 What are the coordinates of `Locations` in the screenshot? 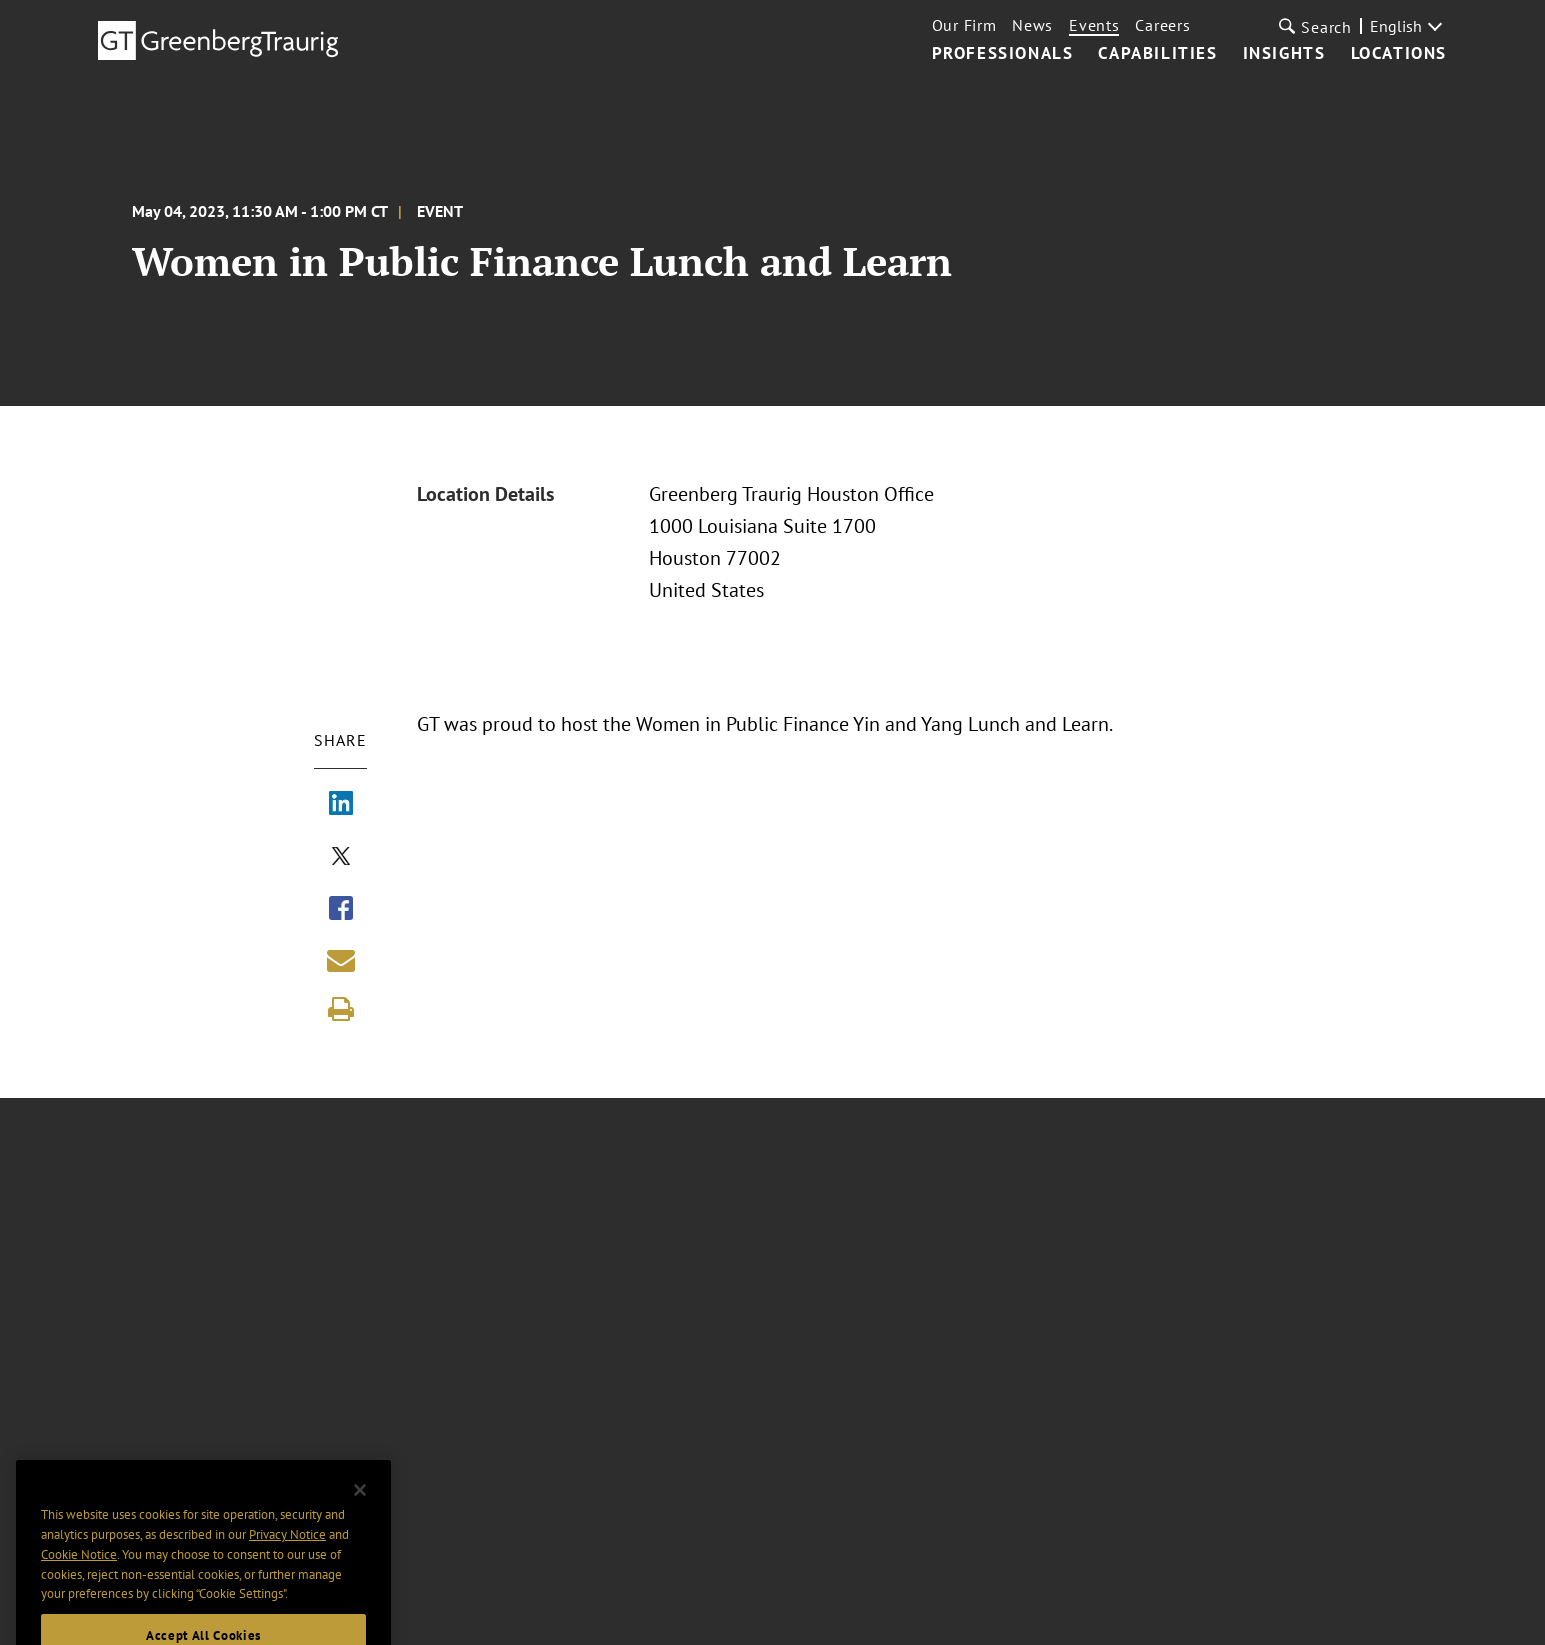 It's located at (1399, 54).